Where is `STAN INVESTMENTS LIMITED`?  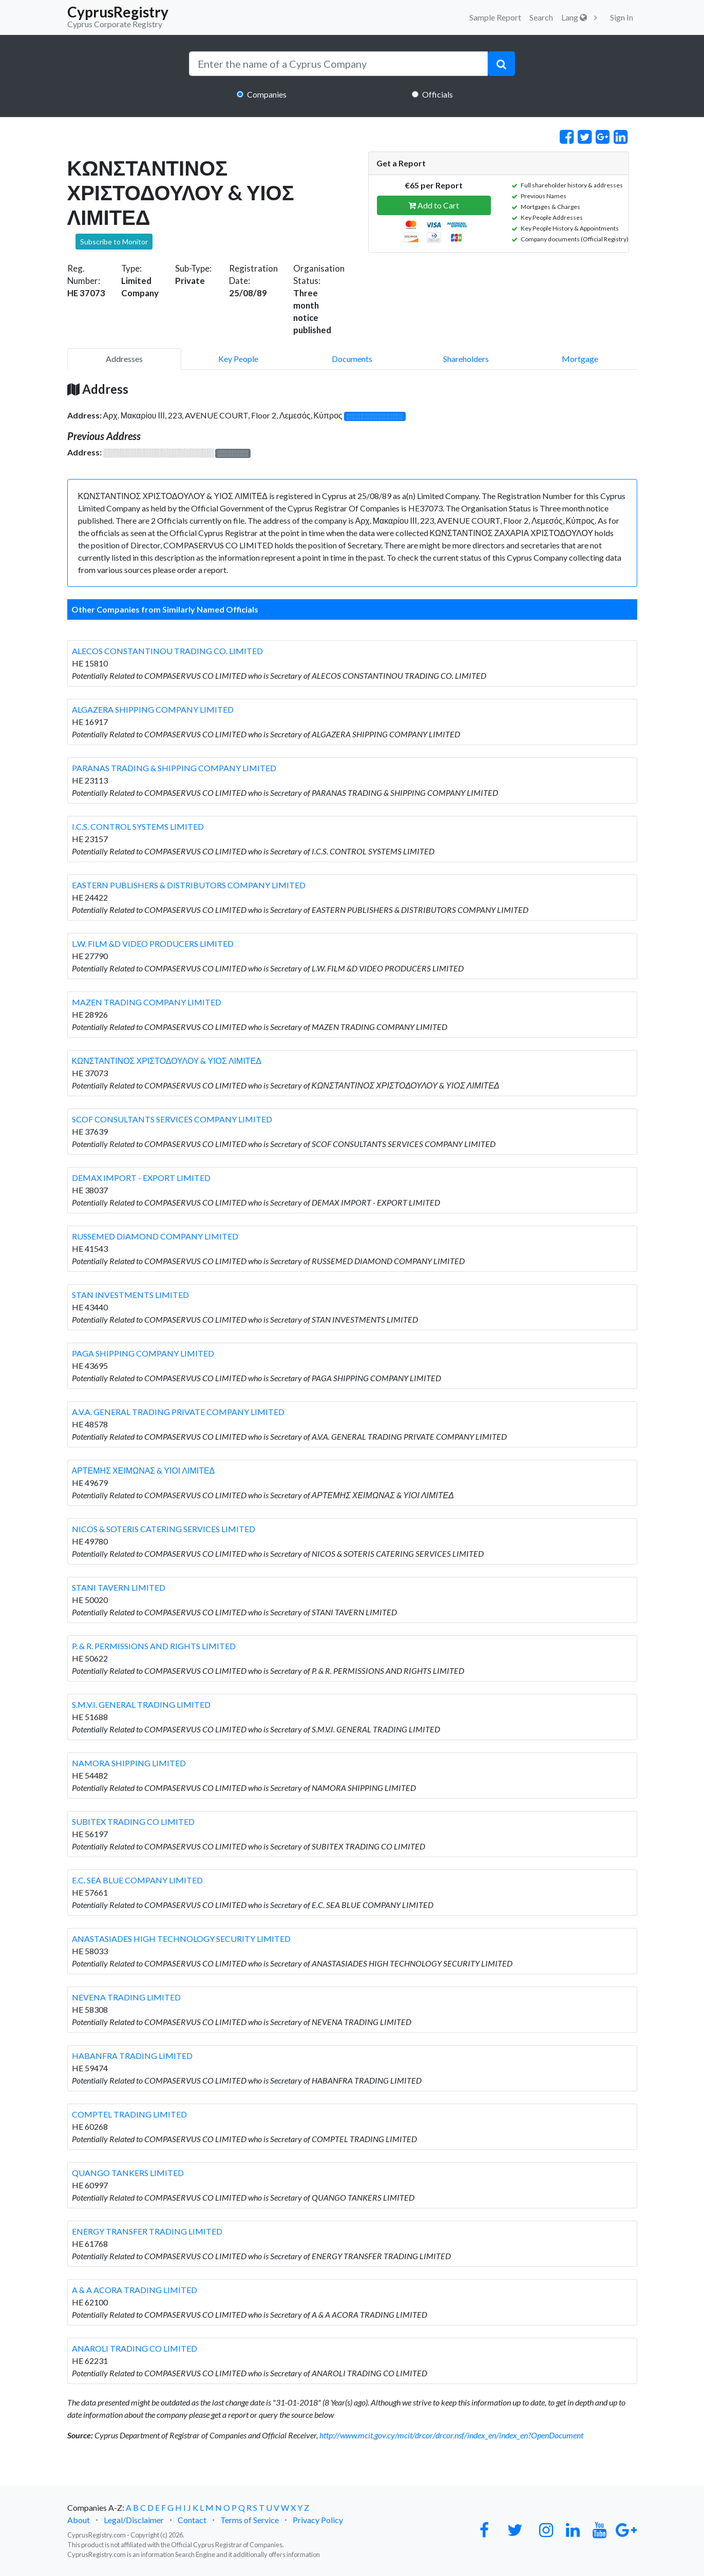
STAN INVESTMENTS LIMITED is located at coordinates (130, 1295).